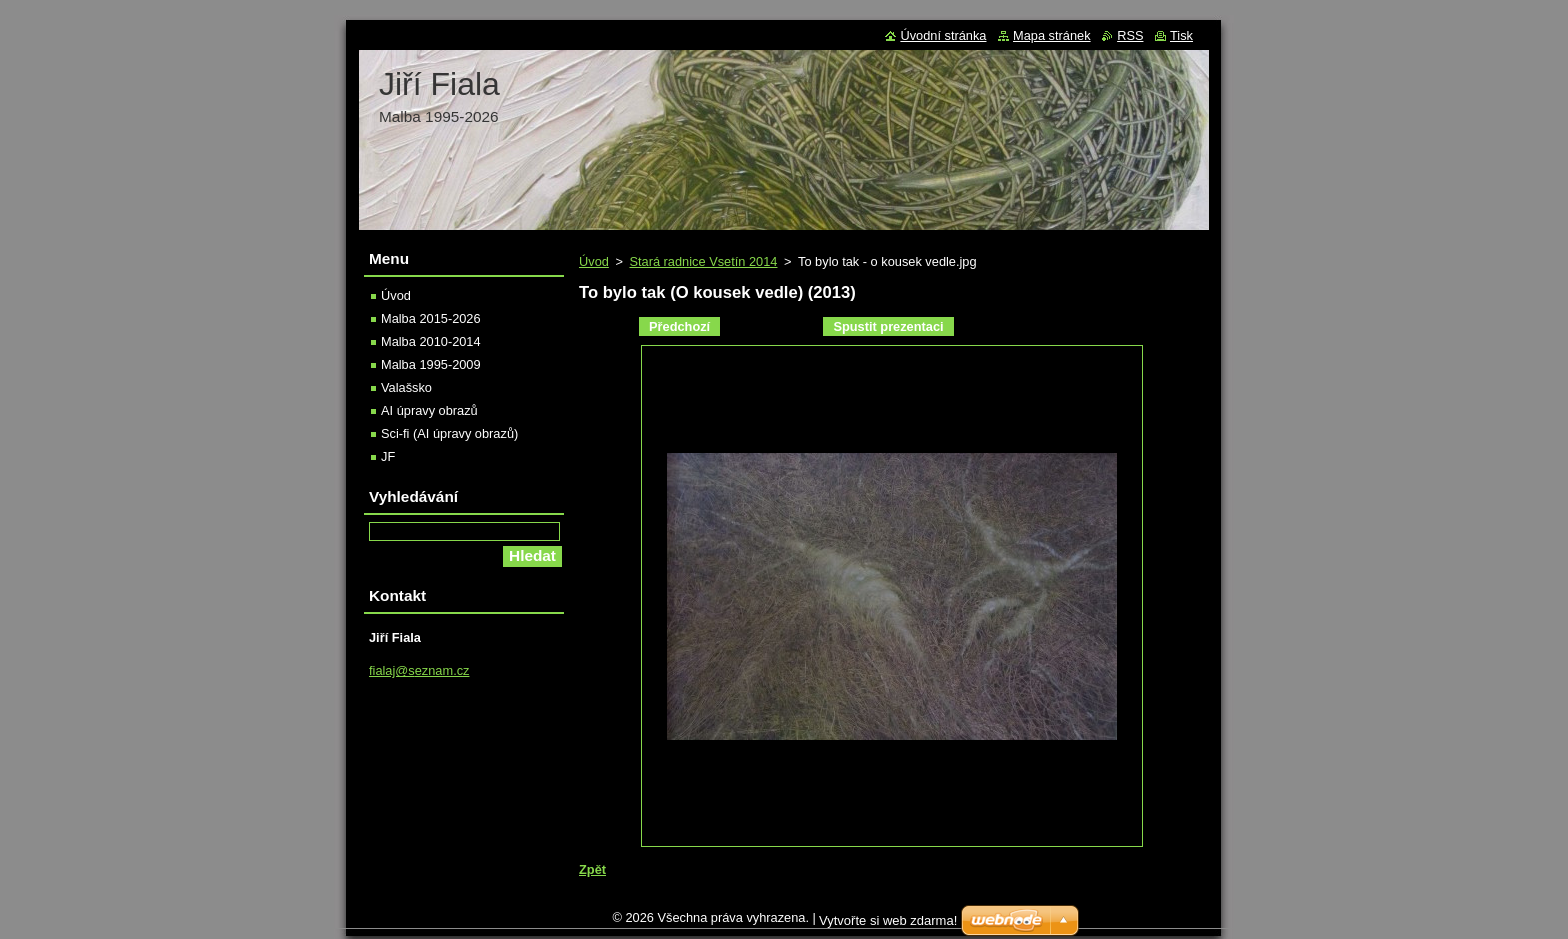 The image size is (1568, 939). I want to click on AI úpravy obrazů, so click(429, 410).